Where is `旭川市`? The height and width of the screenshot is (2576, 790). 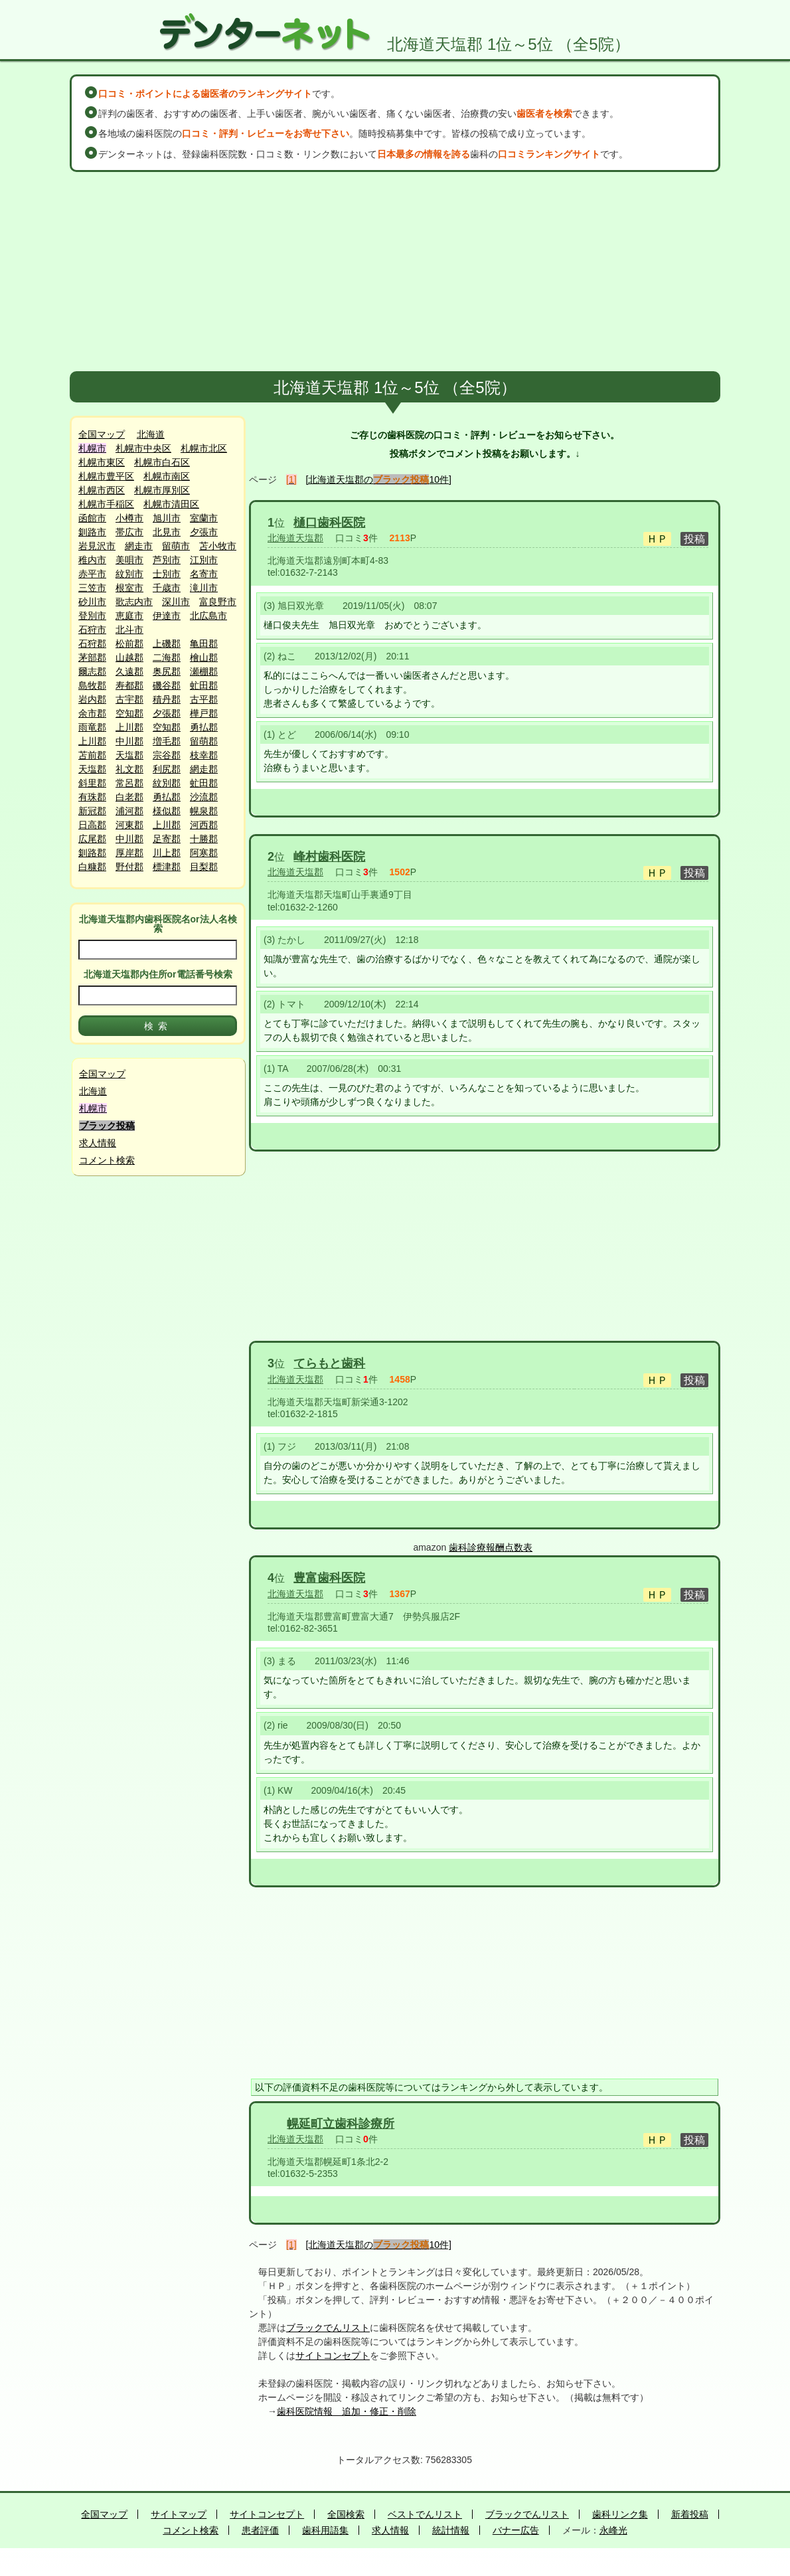
旭川市 is located at coordinates (167, 518).